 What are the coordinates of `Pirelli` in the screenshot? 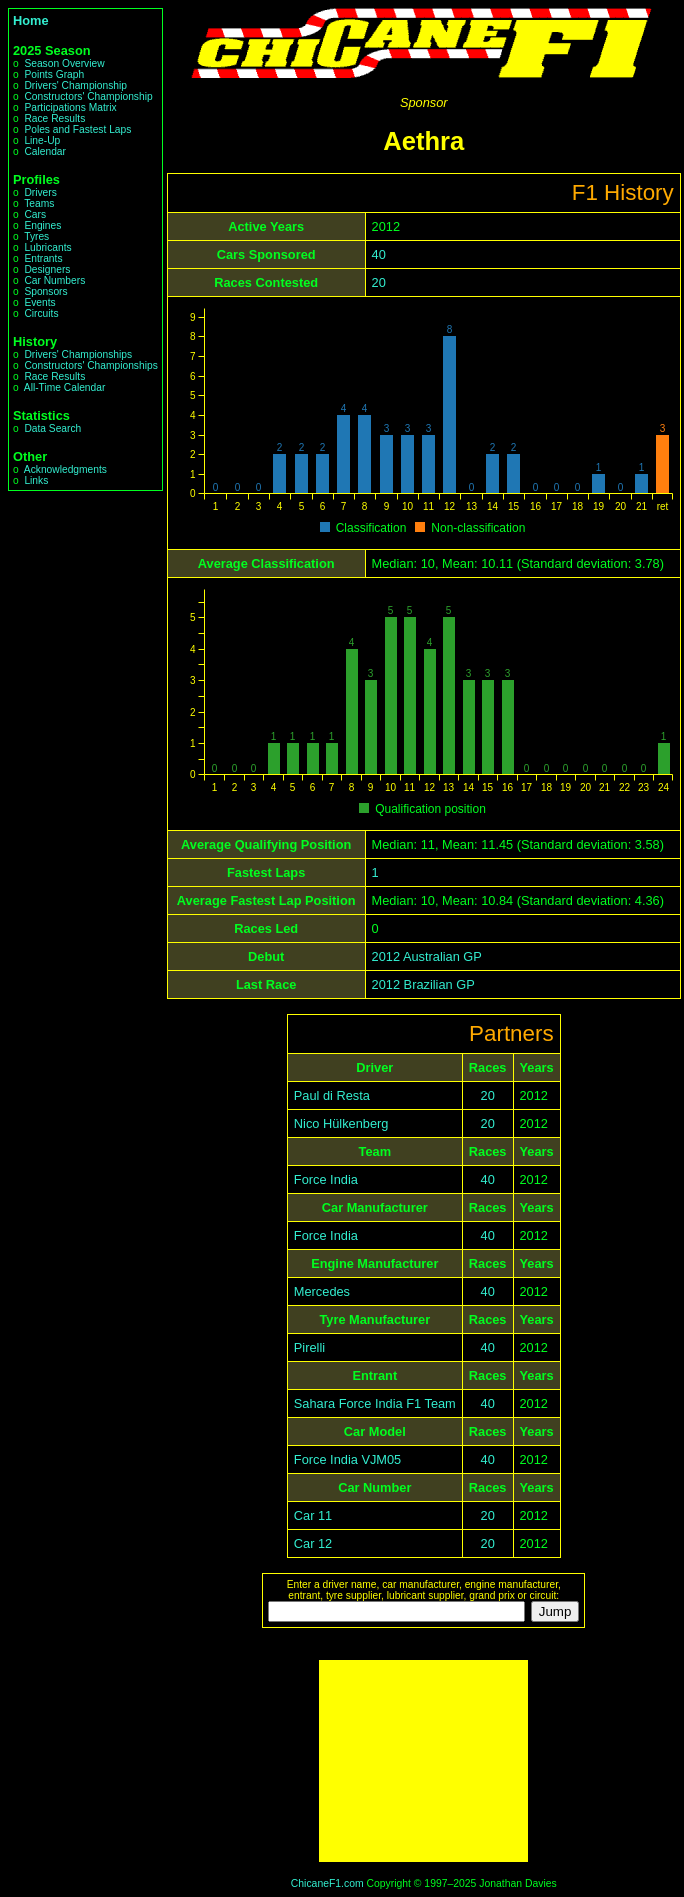 It's located at (309, 1347).